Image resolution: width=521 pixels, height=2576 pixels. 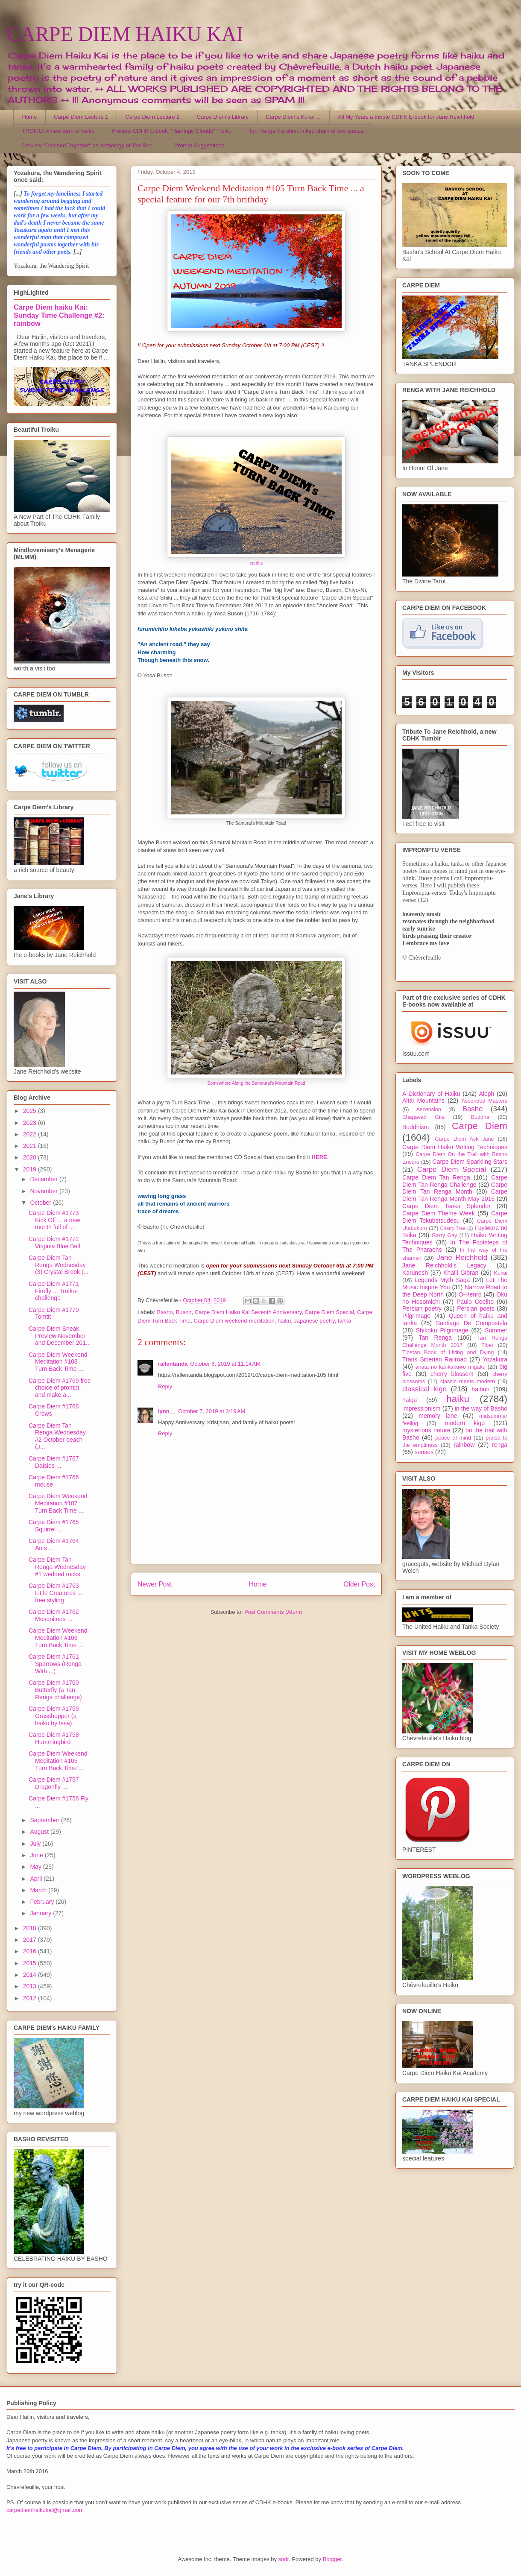 What do you see at coordinates (480, 1117) in the screenshot?
I see `Buddha` at bounding box center [480, 1117].